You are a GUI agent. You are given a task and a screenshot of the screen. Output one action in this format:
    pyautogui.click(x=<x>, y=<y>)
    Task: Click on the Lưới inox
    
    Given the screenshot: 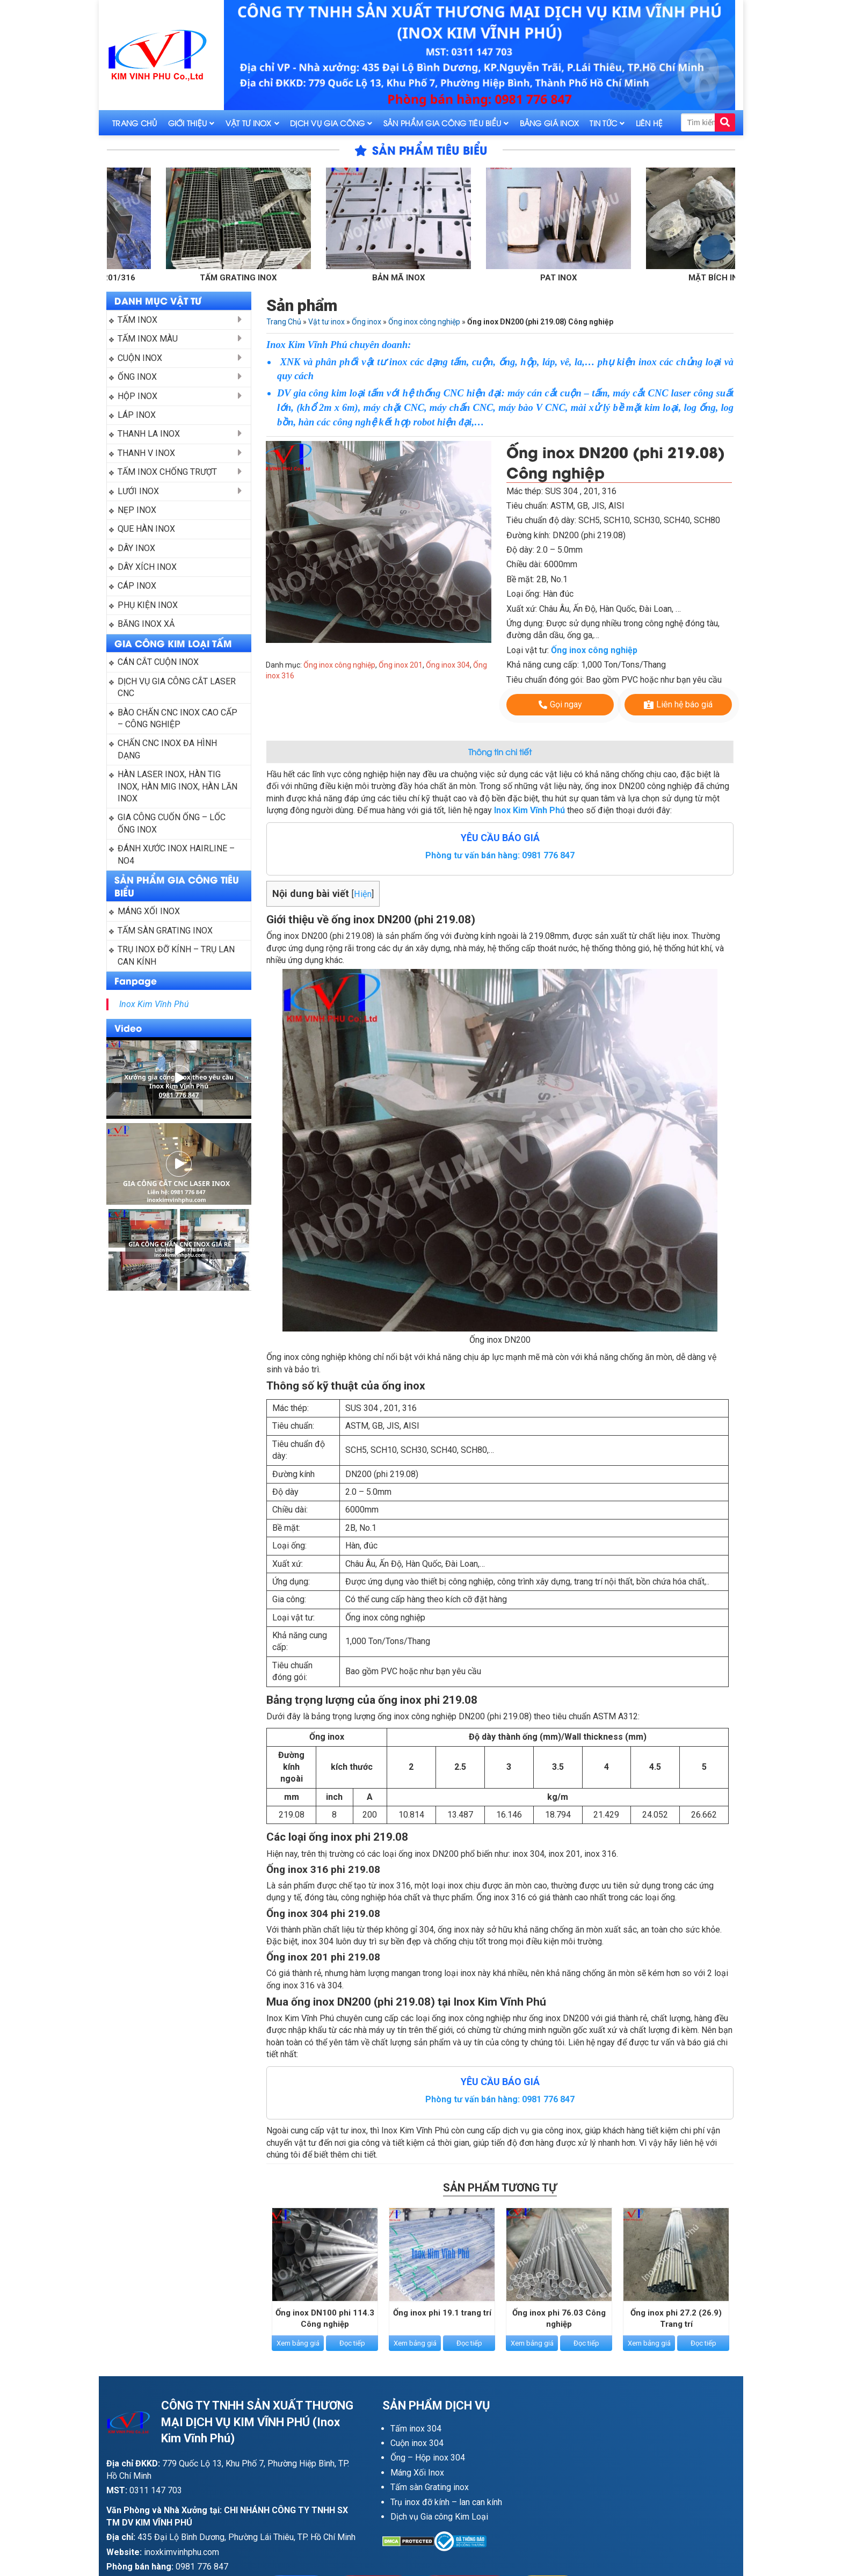 What is the action you would take?
    pyautogui.click(x=138, y=491)
    